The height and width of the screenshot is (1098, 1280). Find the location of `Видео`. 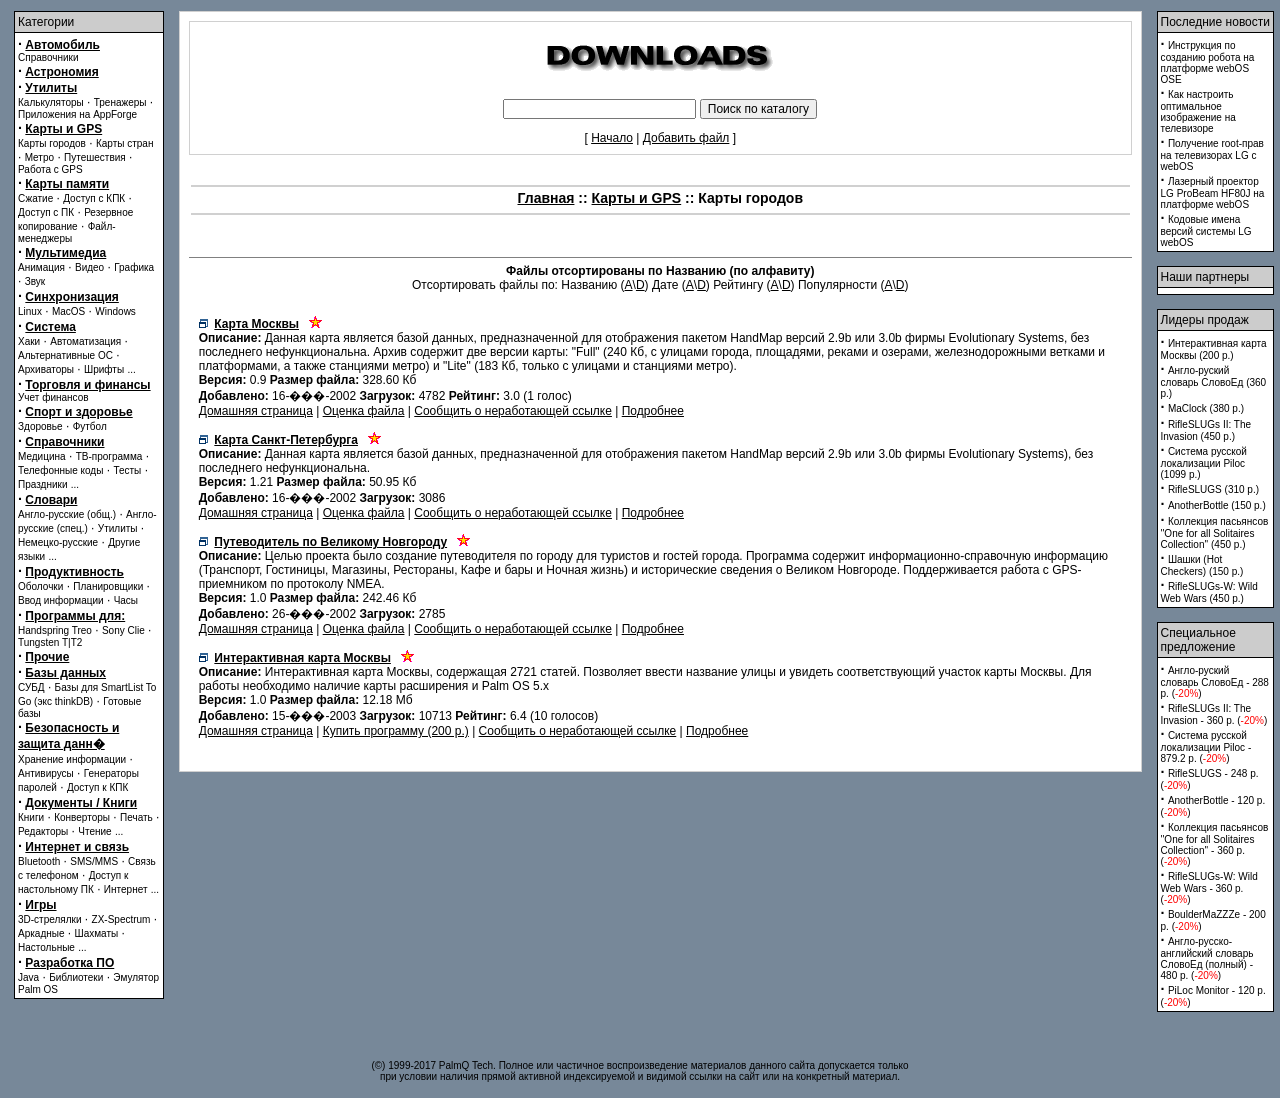

Видео is located at coordinates (89, 267).